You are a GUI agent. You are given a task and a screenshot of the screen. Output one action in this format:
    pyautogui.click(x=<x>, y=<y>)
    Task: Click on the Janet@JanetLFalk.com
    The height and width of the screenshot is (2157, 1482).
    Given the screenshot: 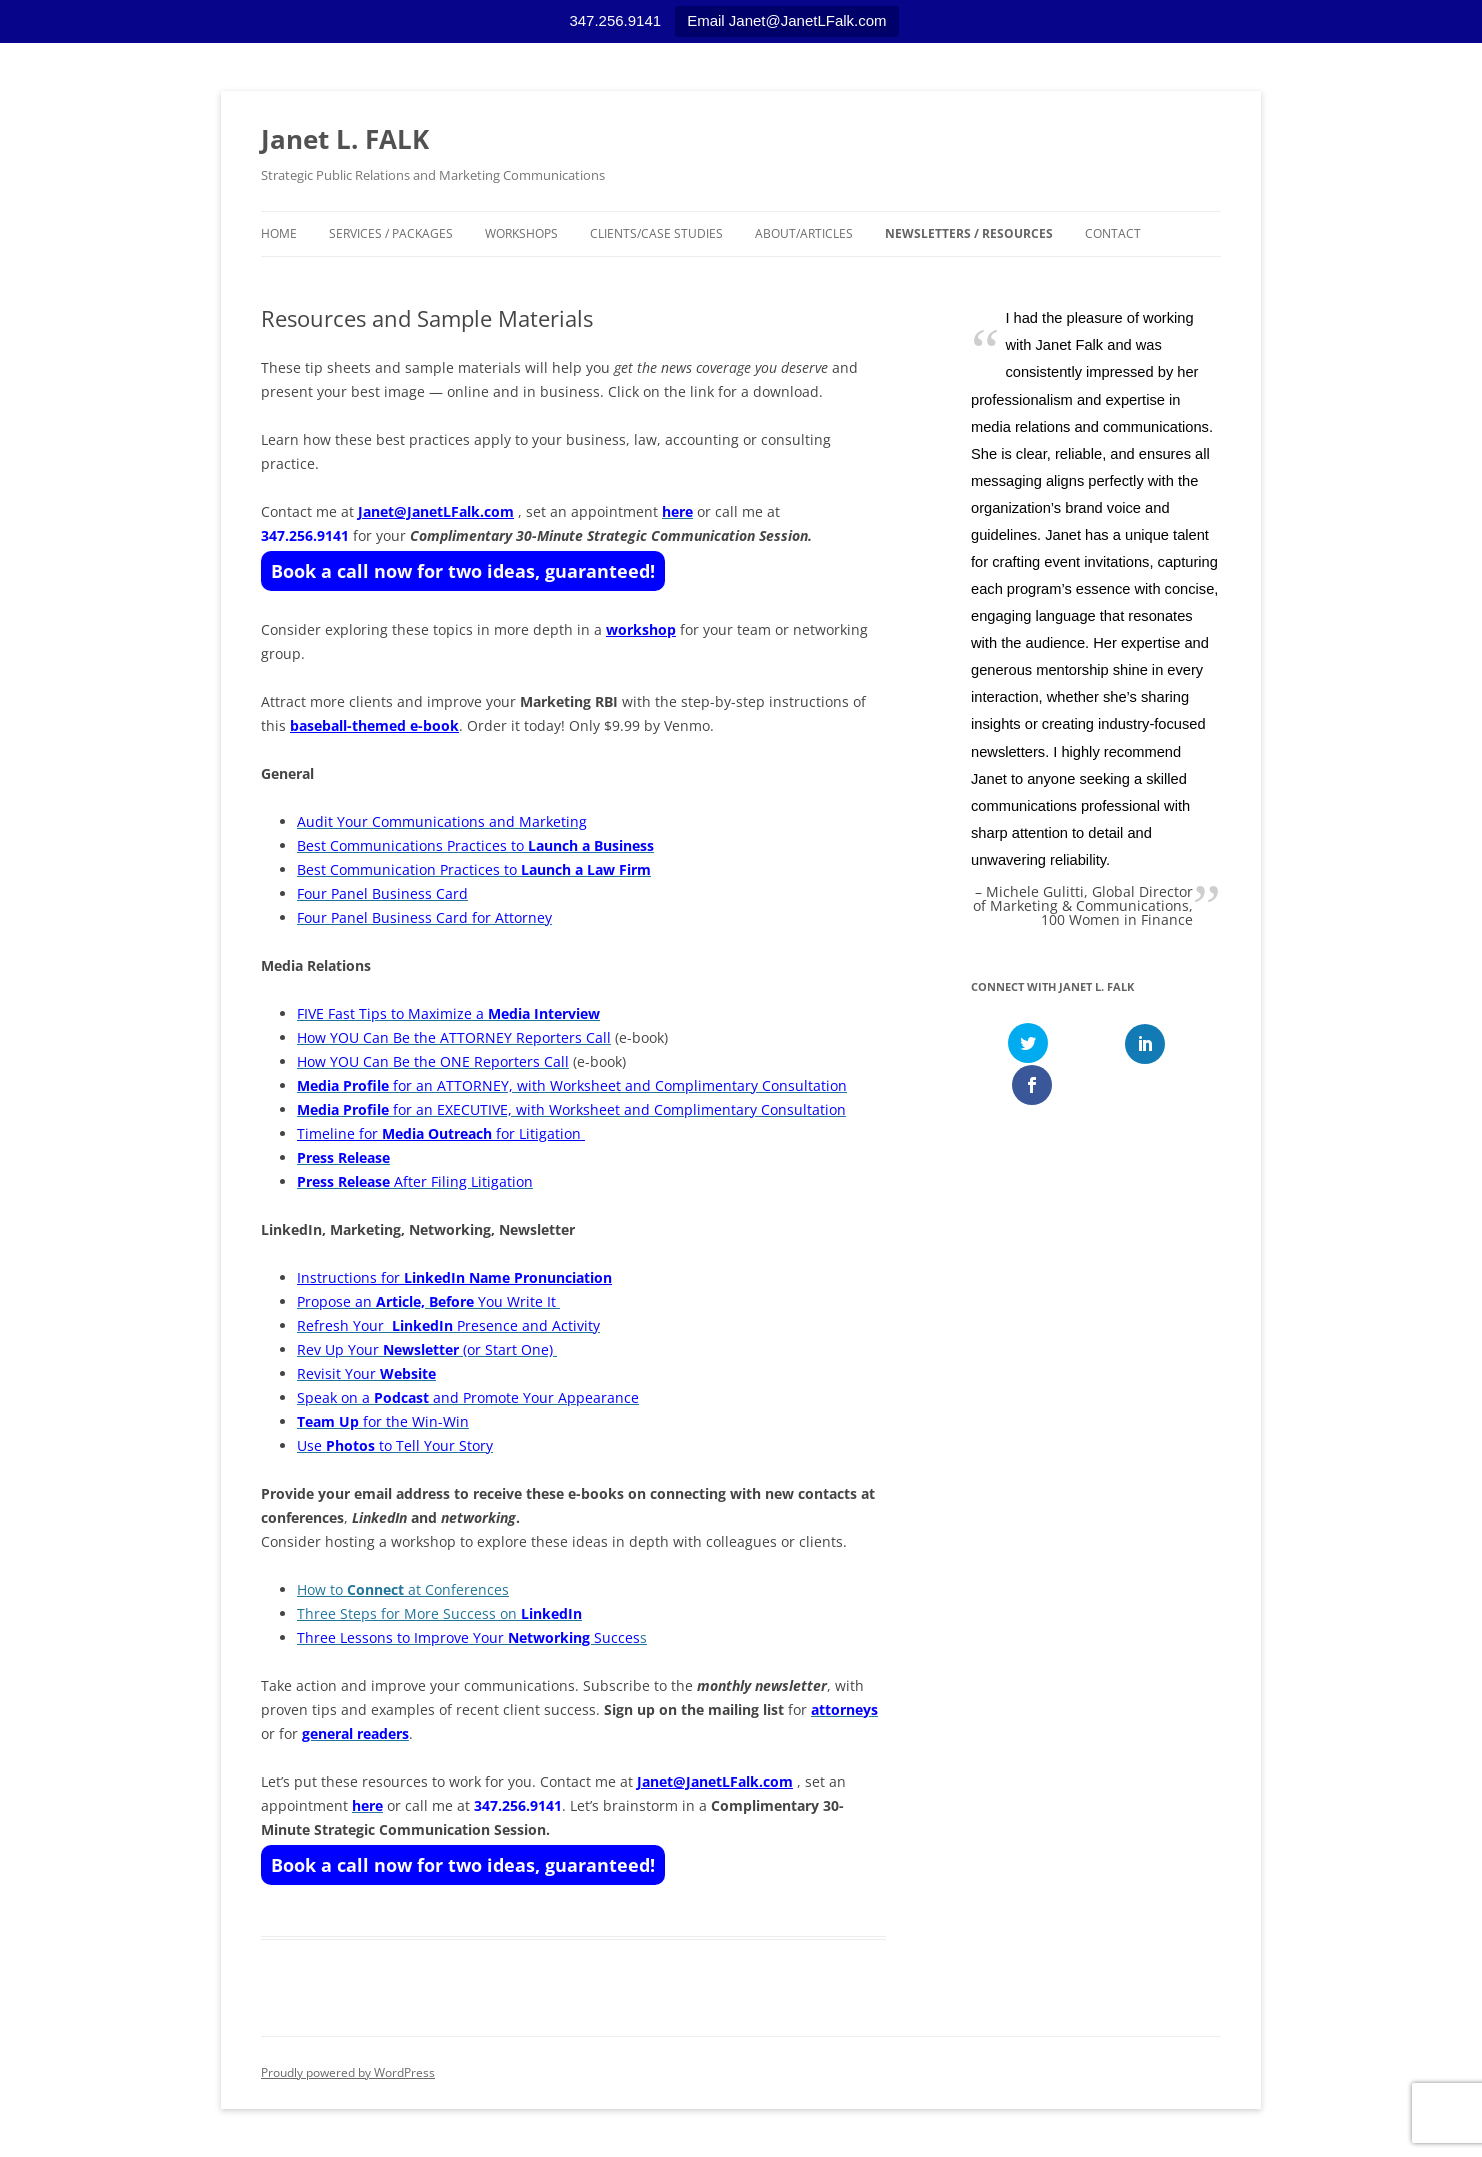 What is the action you would take?
    pyautogui.click(x=436, y=511)
    